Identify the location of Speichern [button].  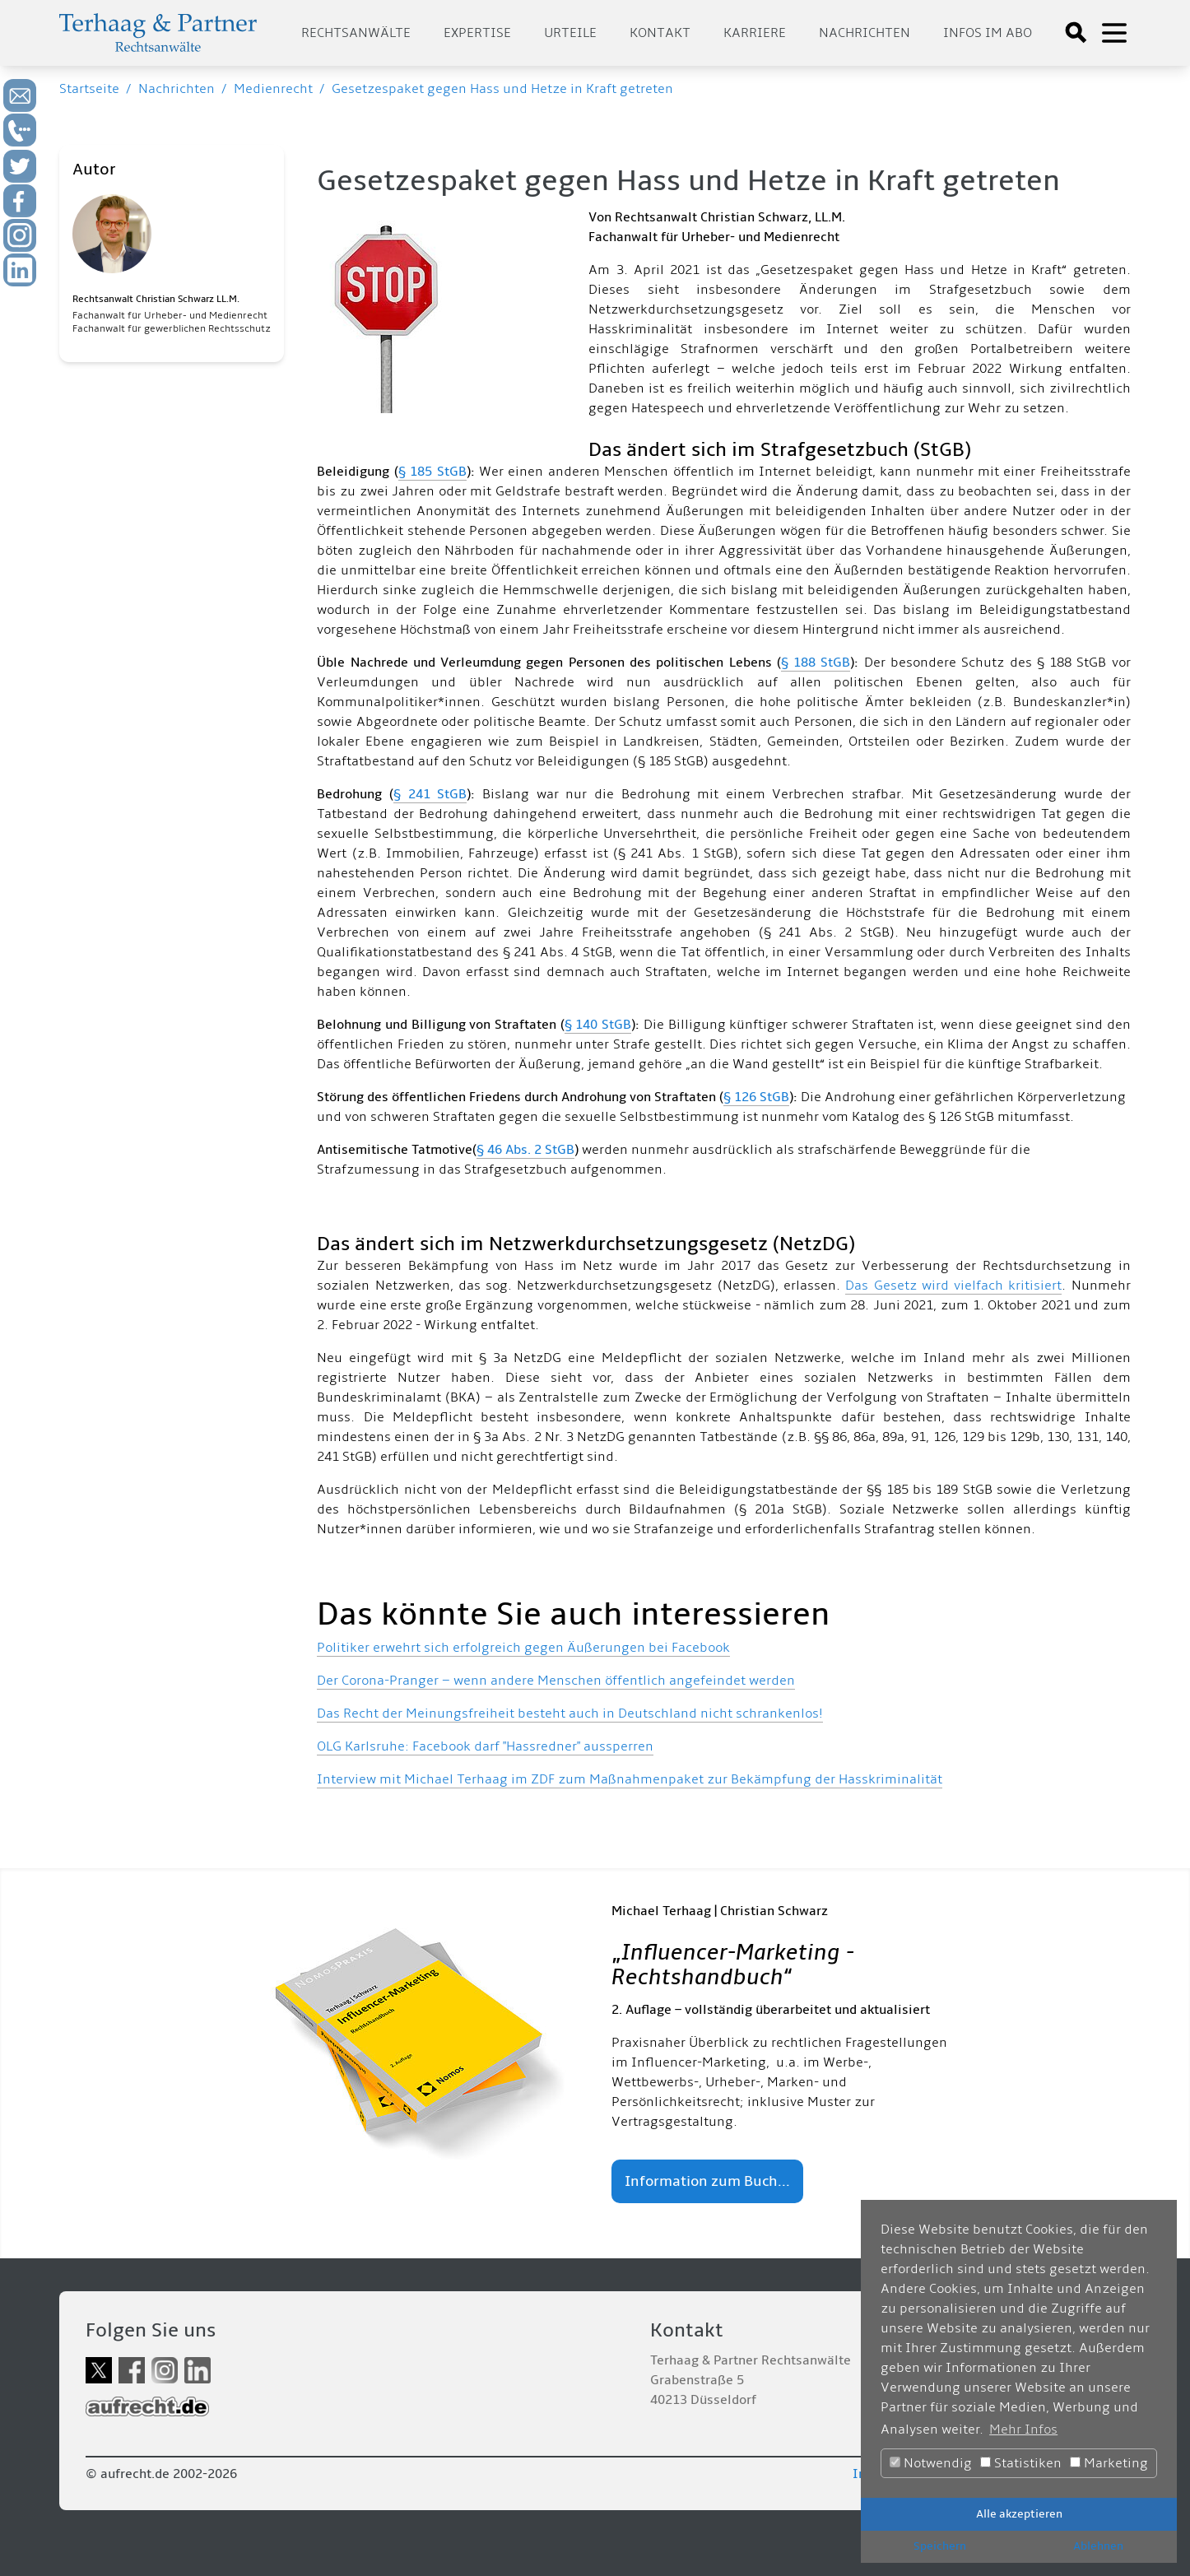
(939, 2546).